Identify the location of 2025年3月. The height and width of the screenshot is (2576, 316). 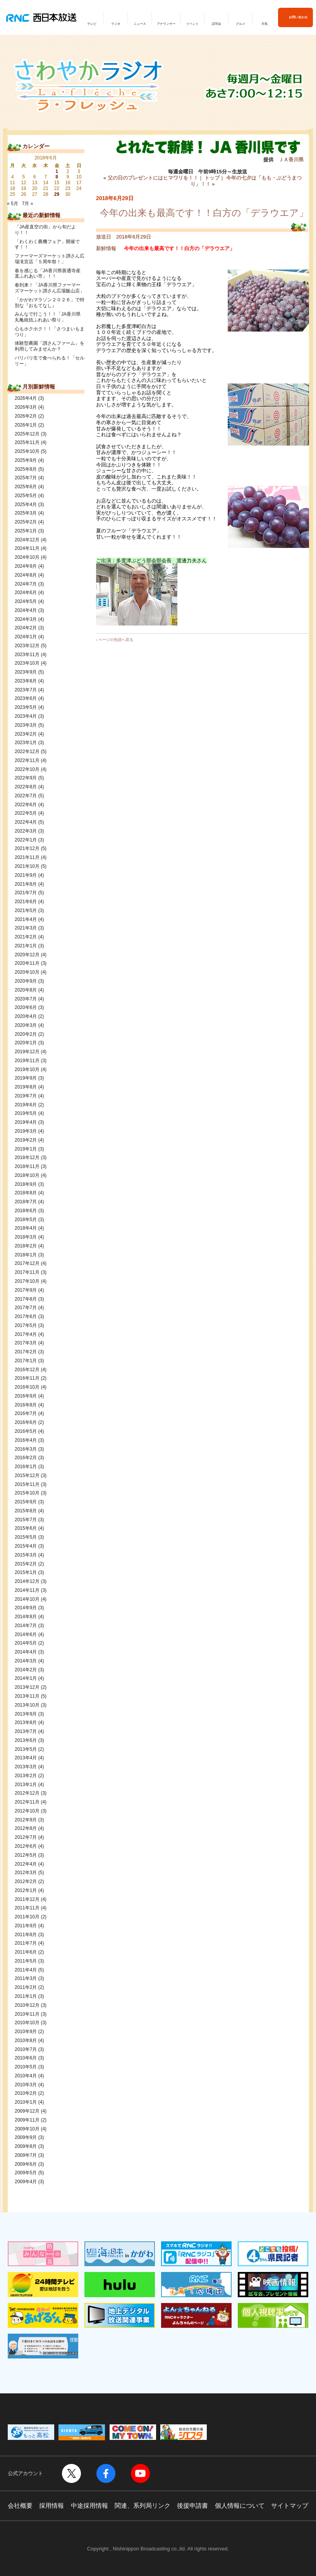
(26, 513).